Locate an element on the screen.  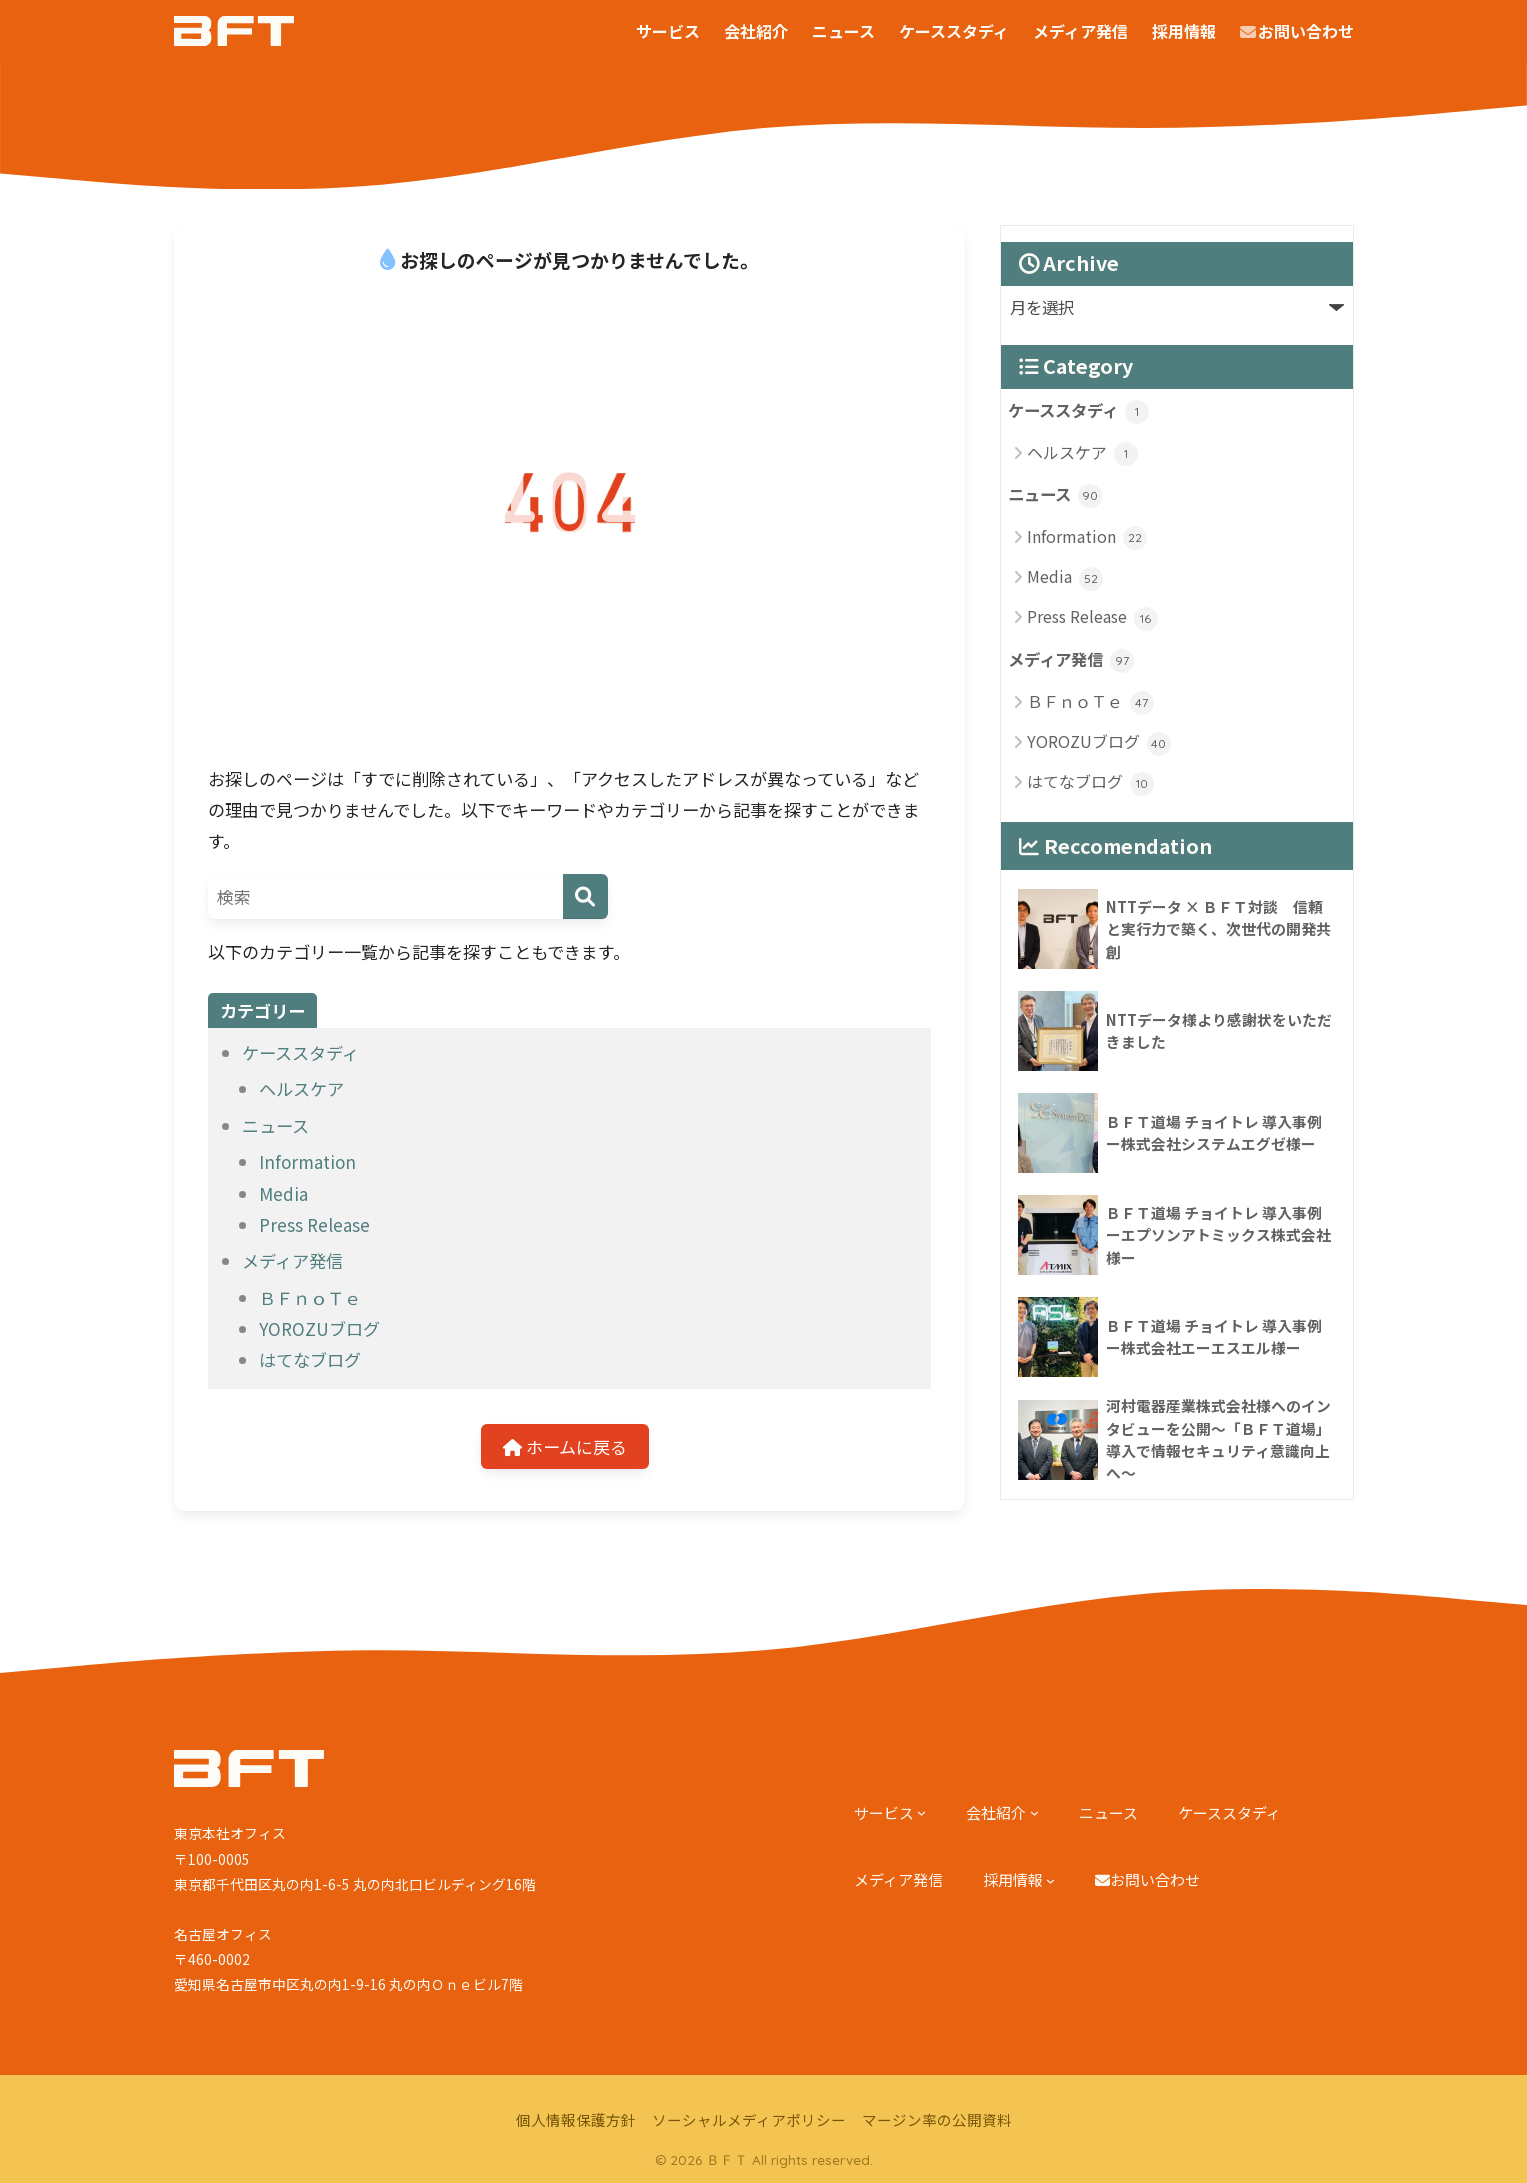
ＢＦｎｏＴｅ is located at coordinates (310, 1297).